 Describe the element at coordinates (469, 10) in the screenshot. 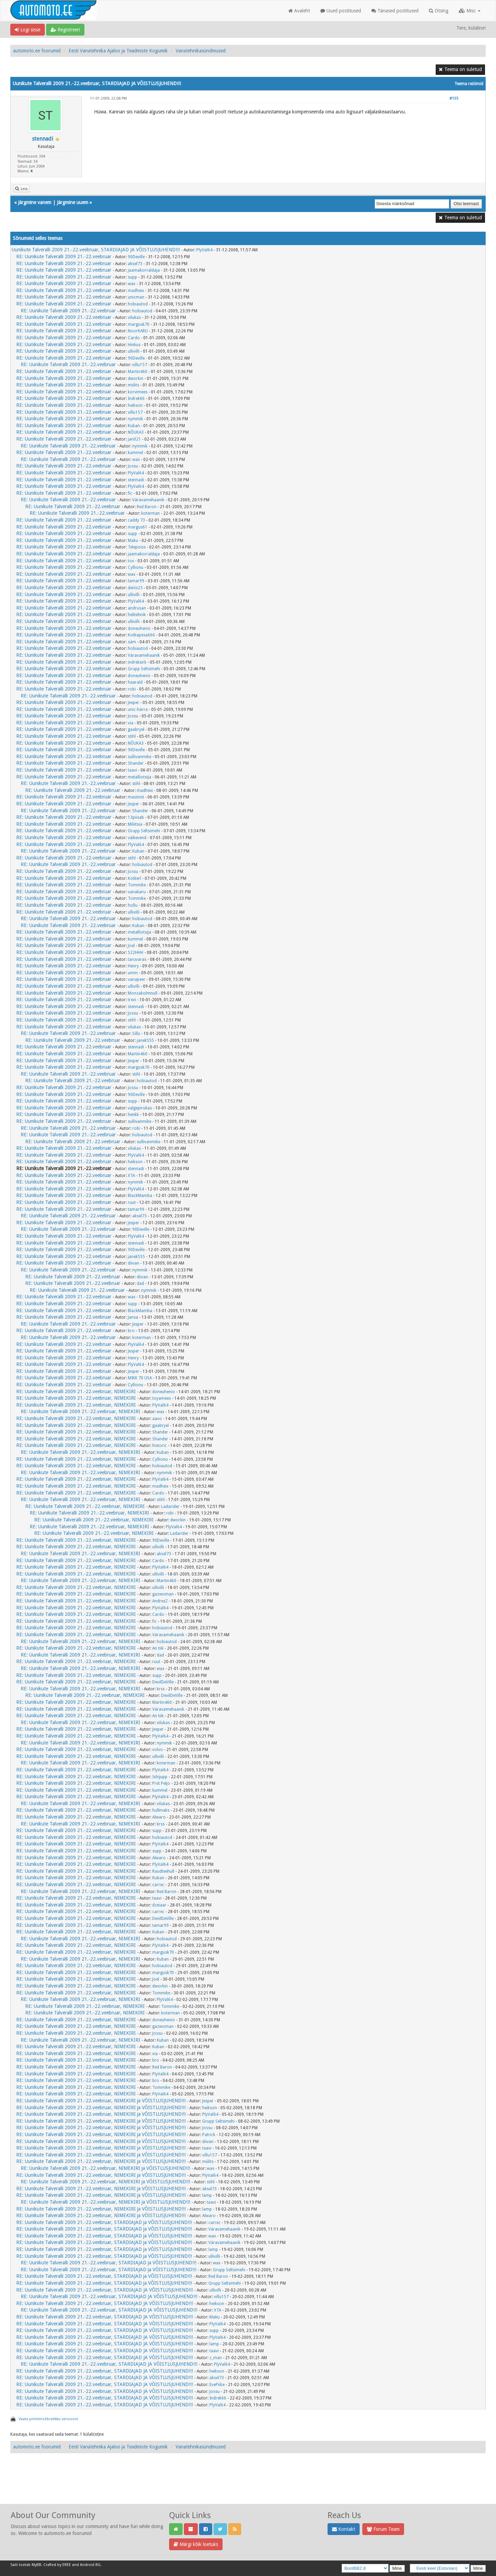

I see `Misc [button]` at that location.